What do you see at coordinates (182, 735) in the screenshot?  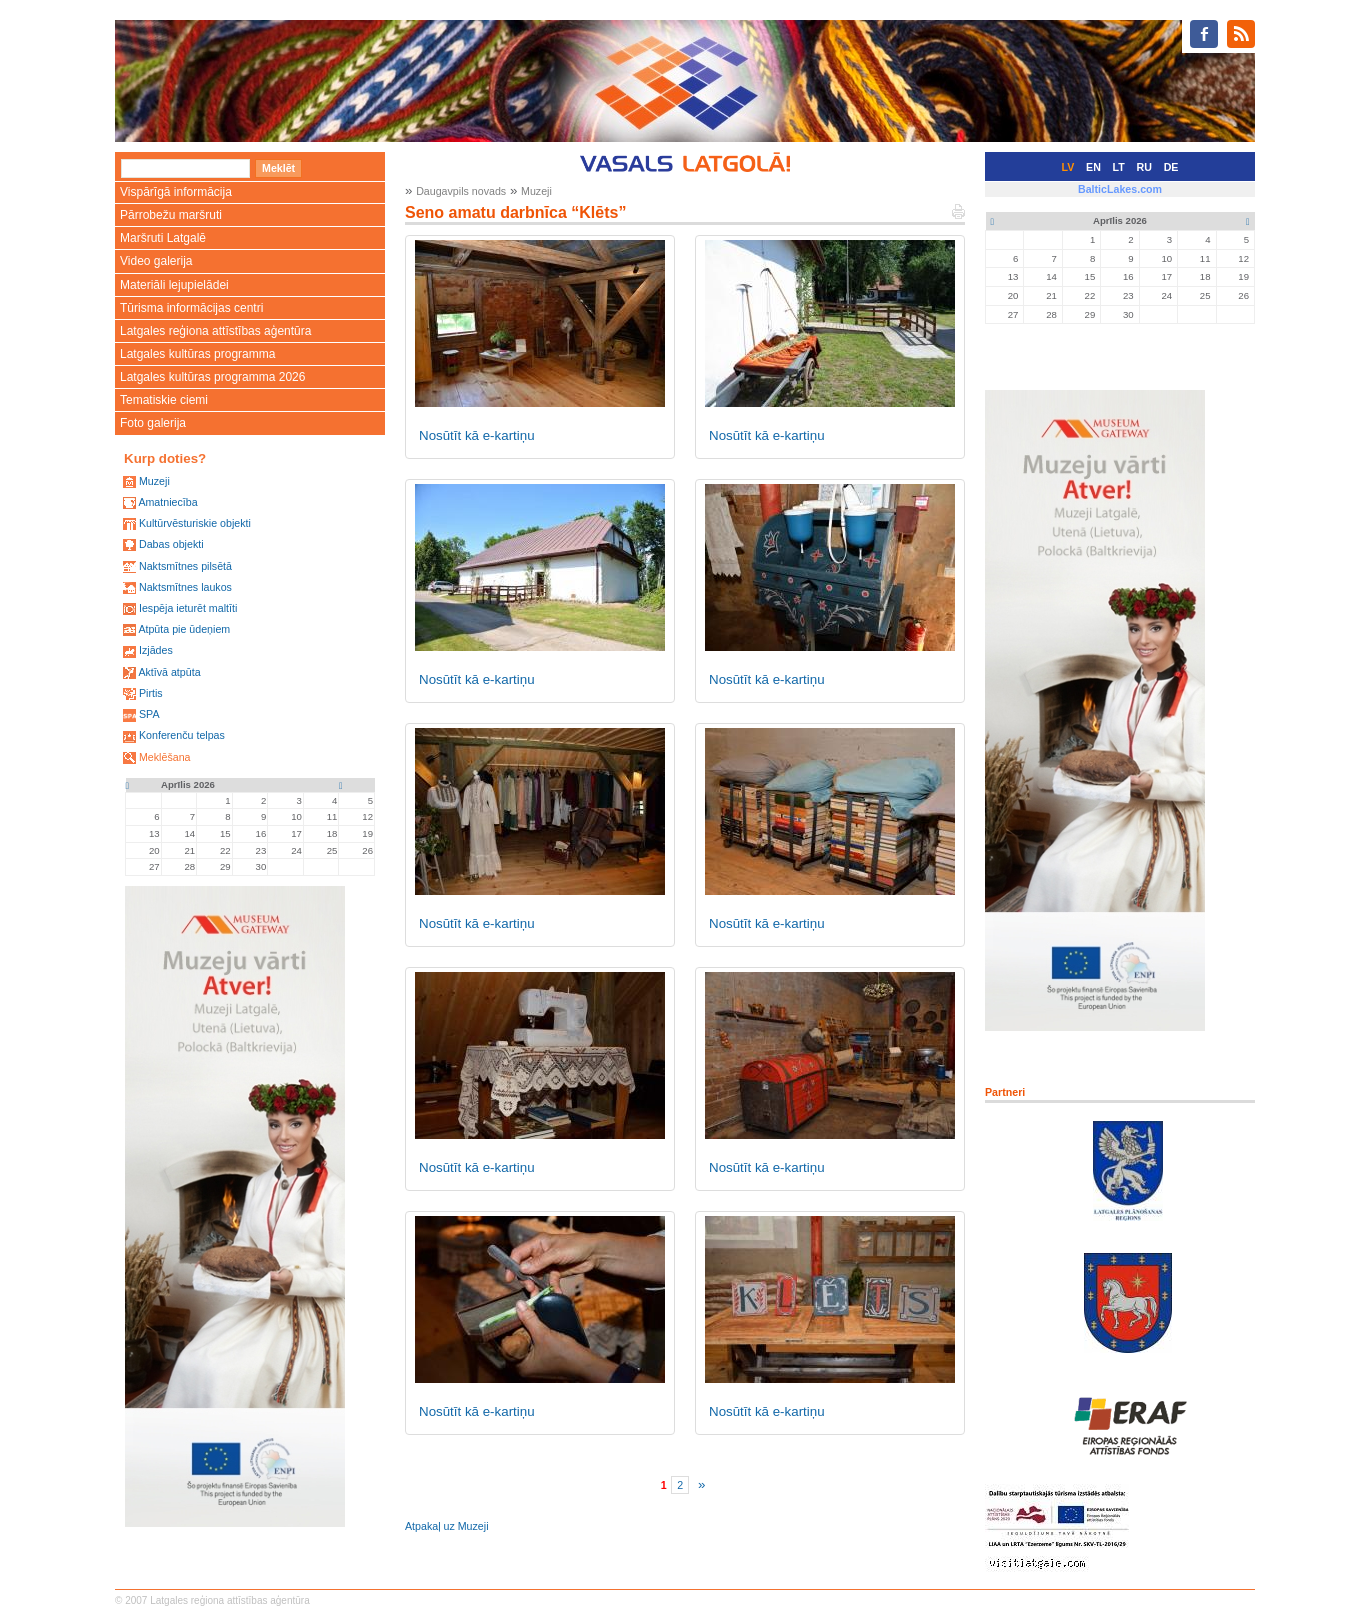 I see `Konferenču telpas` at bounding box center [182, 735].